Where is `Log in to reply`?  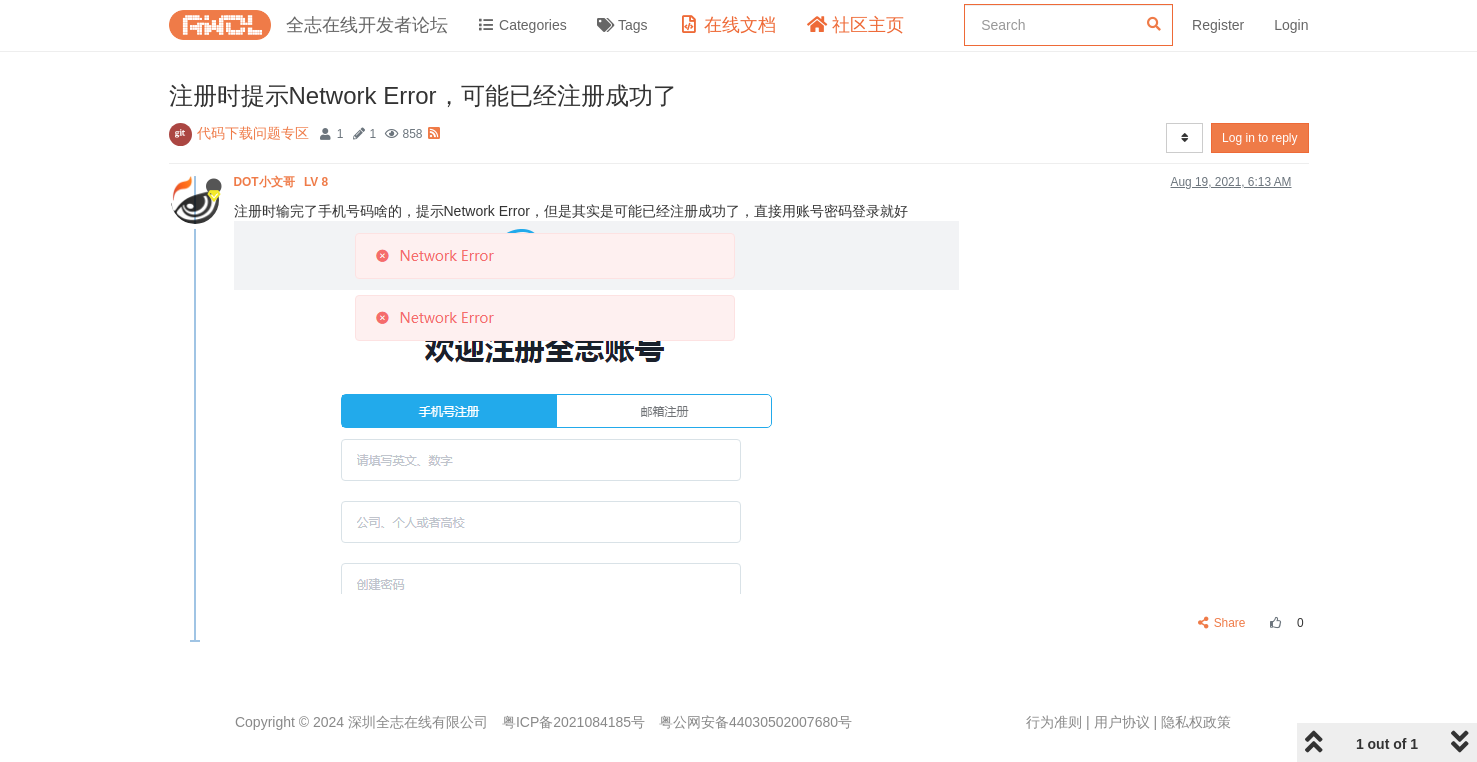
Log in to reply is located at coordinates (1259, 138).